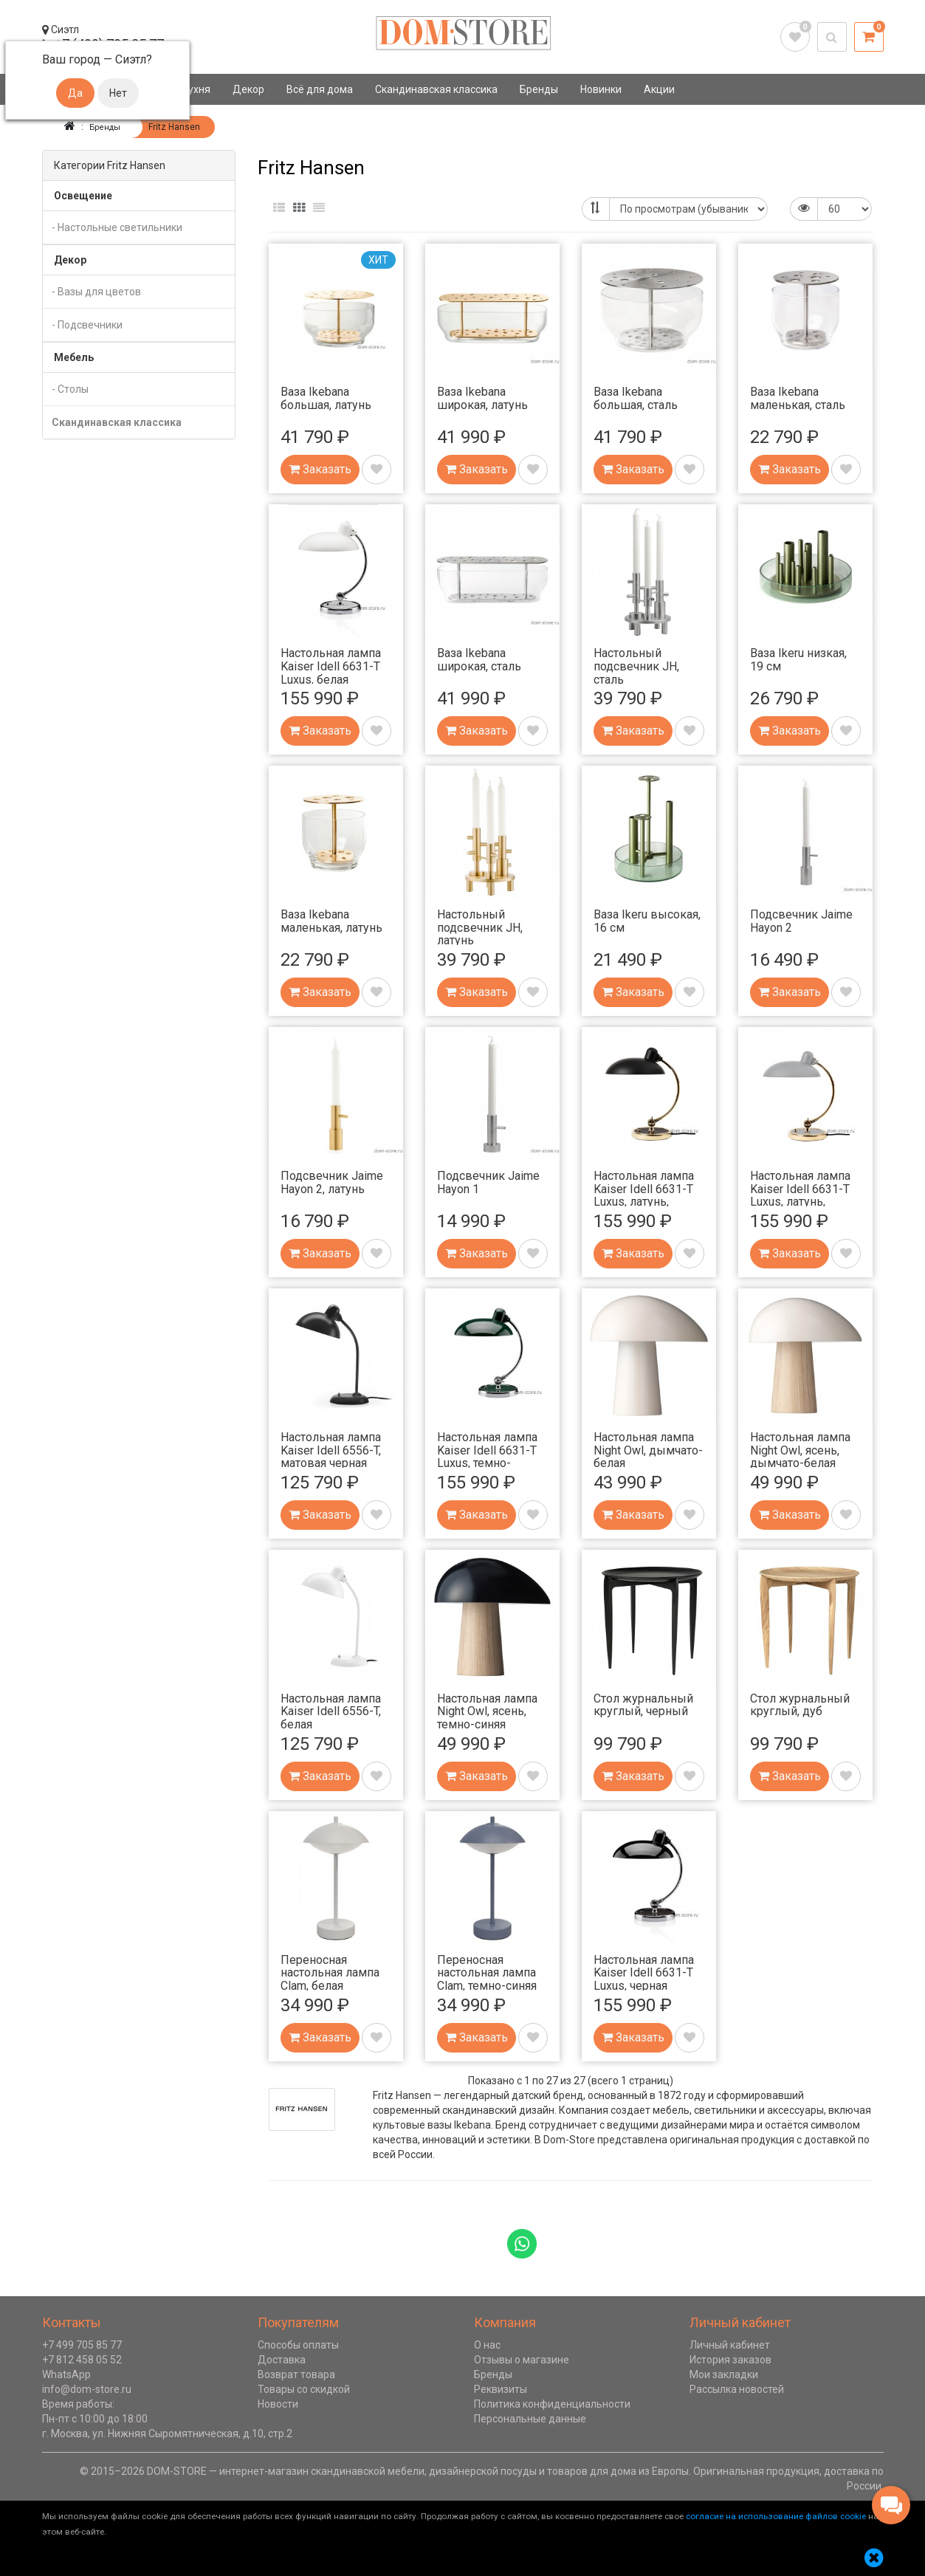 The image size is (925, 2576). I want to click on Возврат товара, so click(296, 2374).